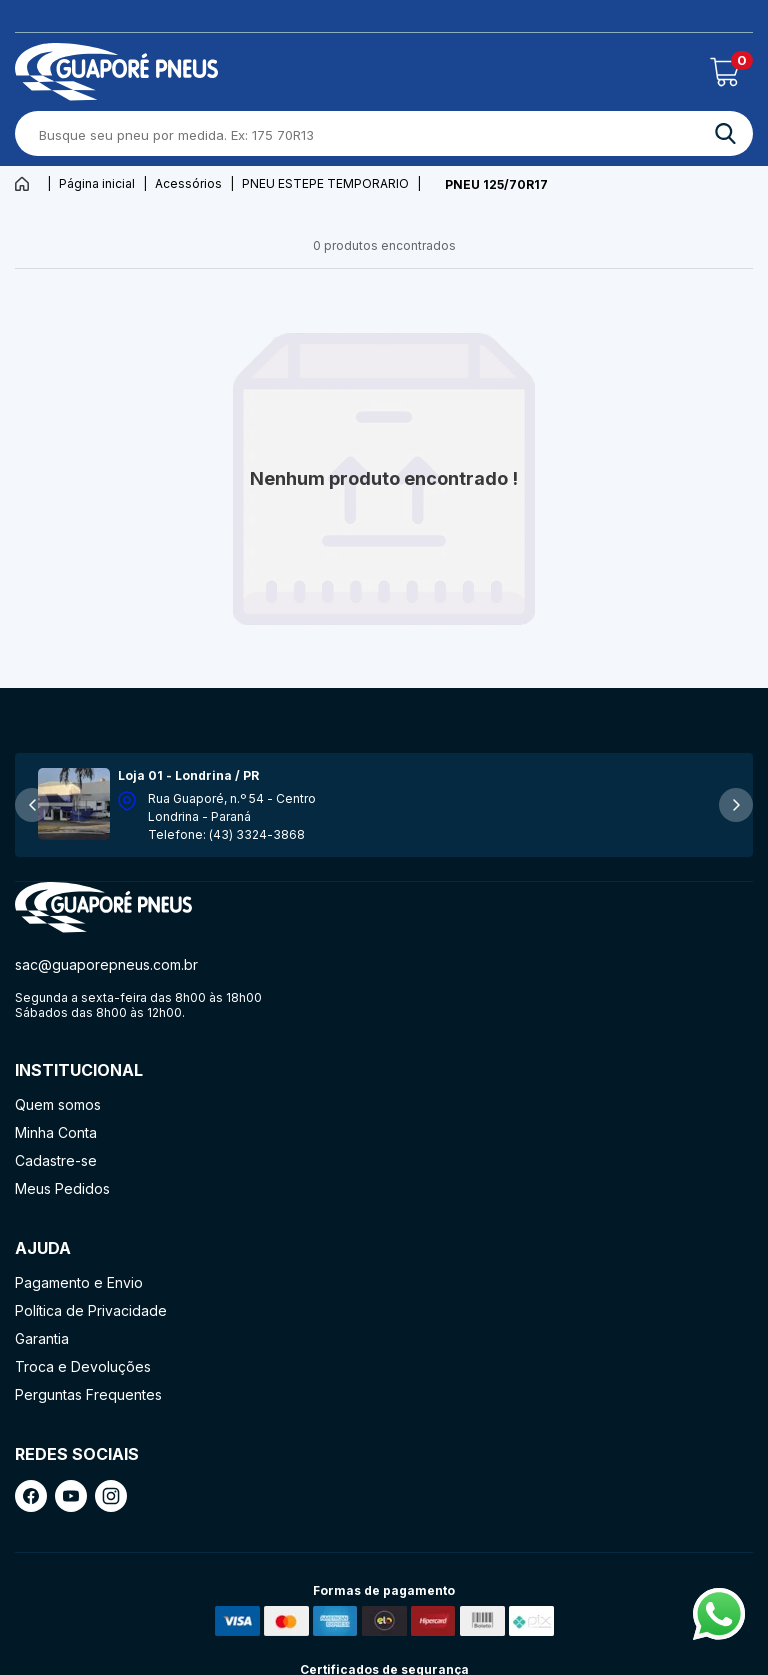  Describe the element at coordinates (188, 183) in the screenshot. I see `Acessórios` at that location.